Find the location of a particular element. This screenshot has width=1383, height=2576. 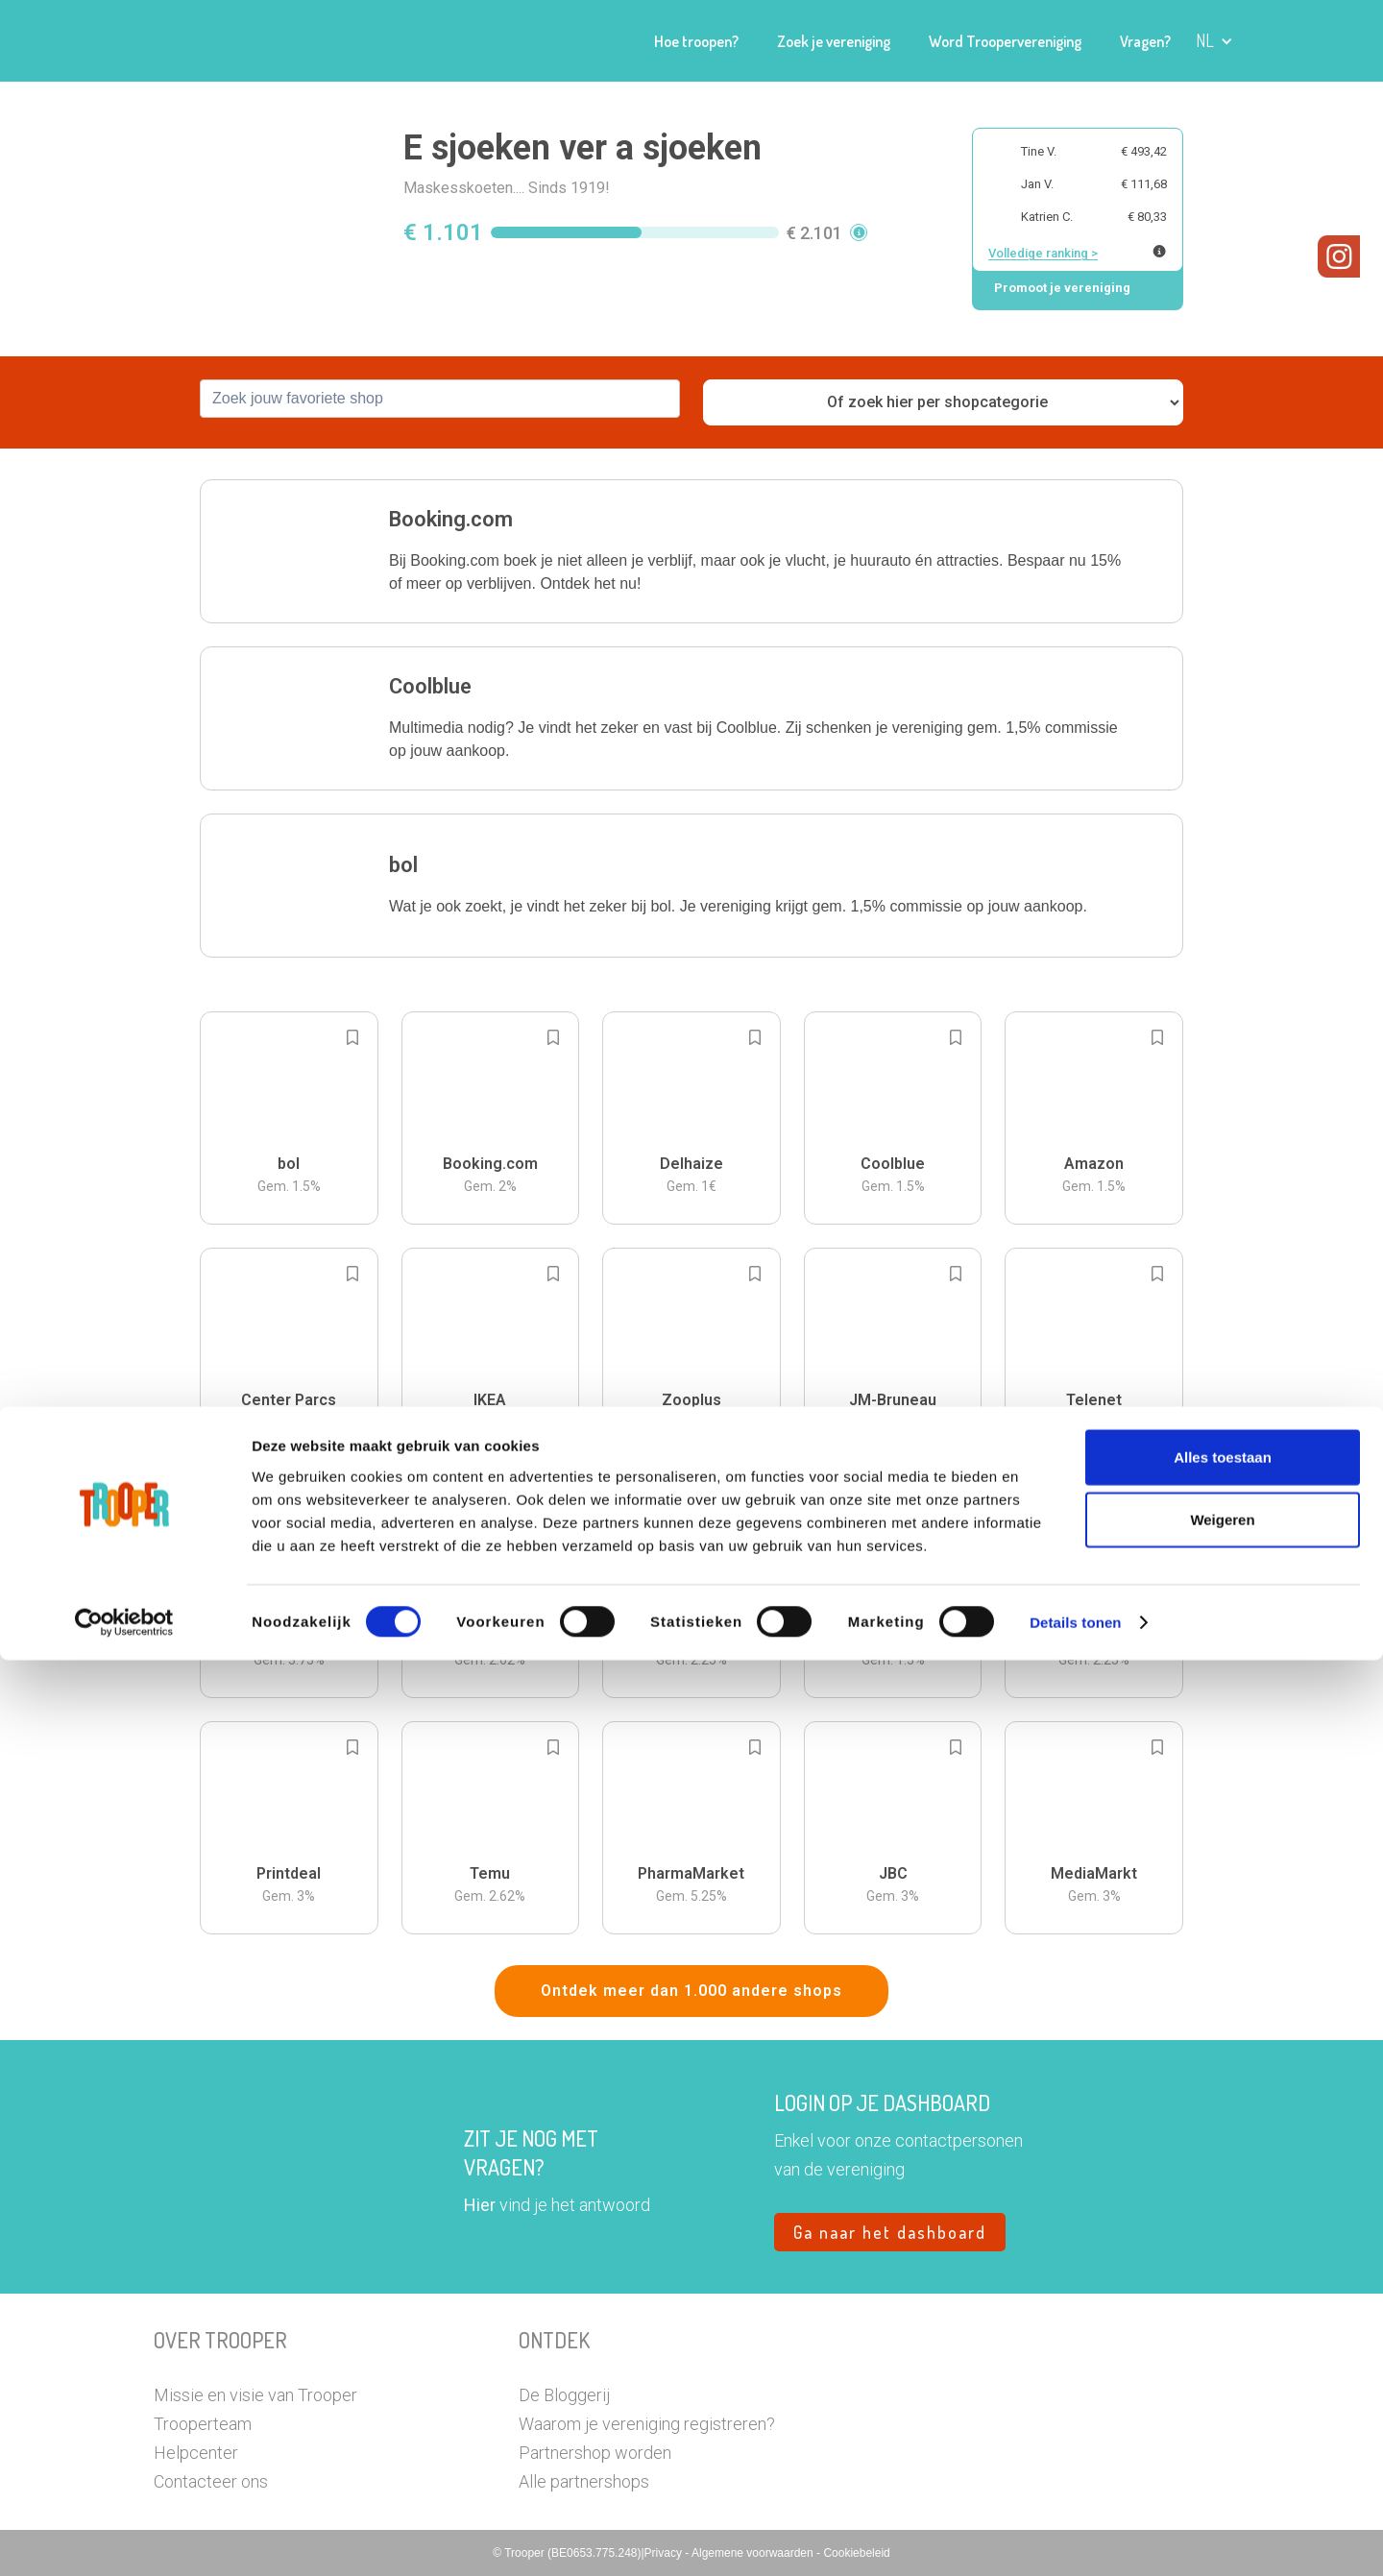

Word Troopervereniging is located at coordinates (1005, 41).